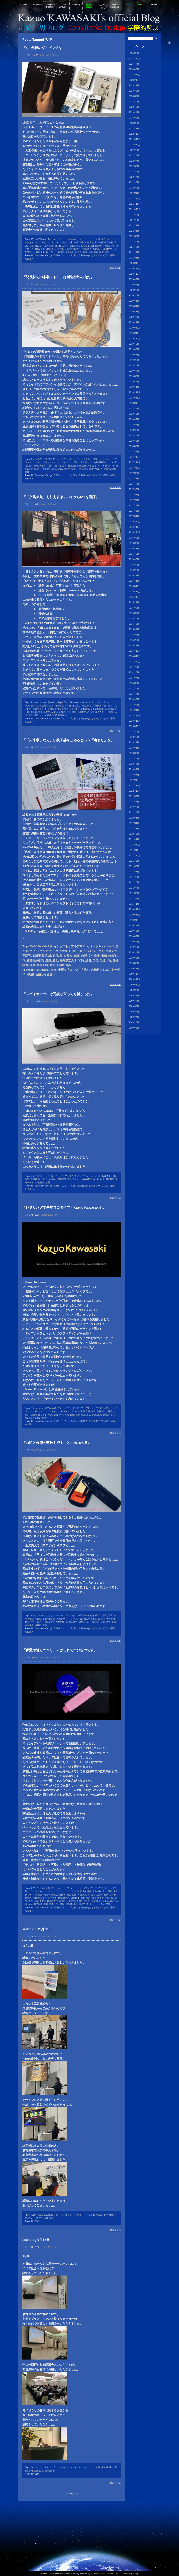  I want to click on 衝突, so click(39, 469).